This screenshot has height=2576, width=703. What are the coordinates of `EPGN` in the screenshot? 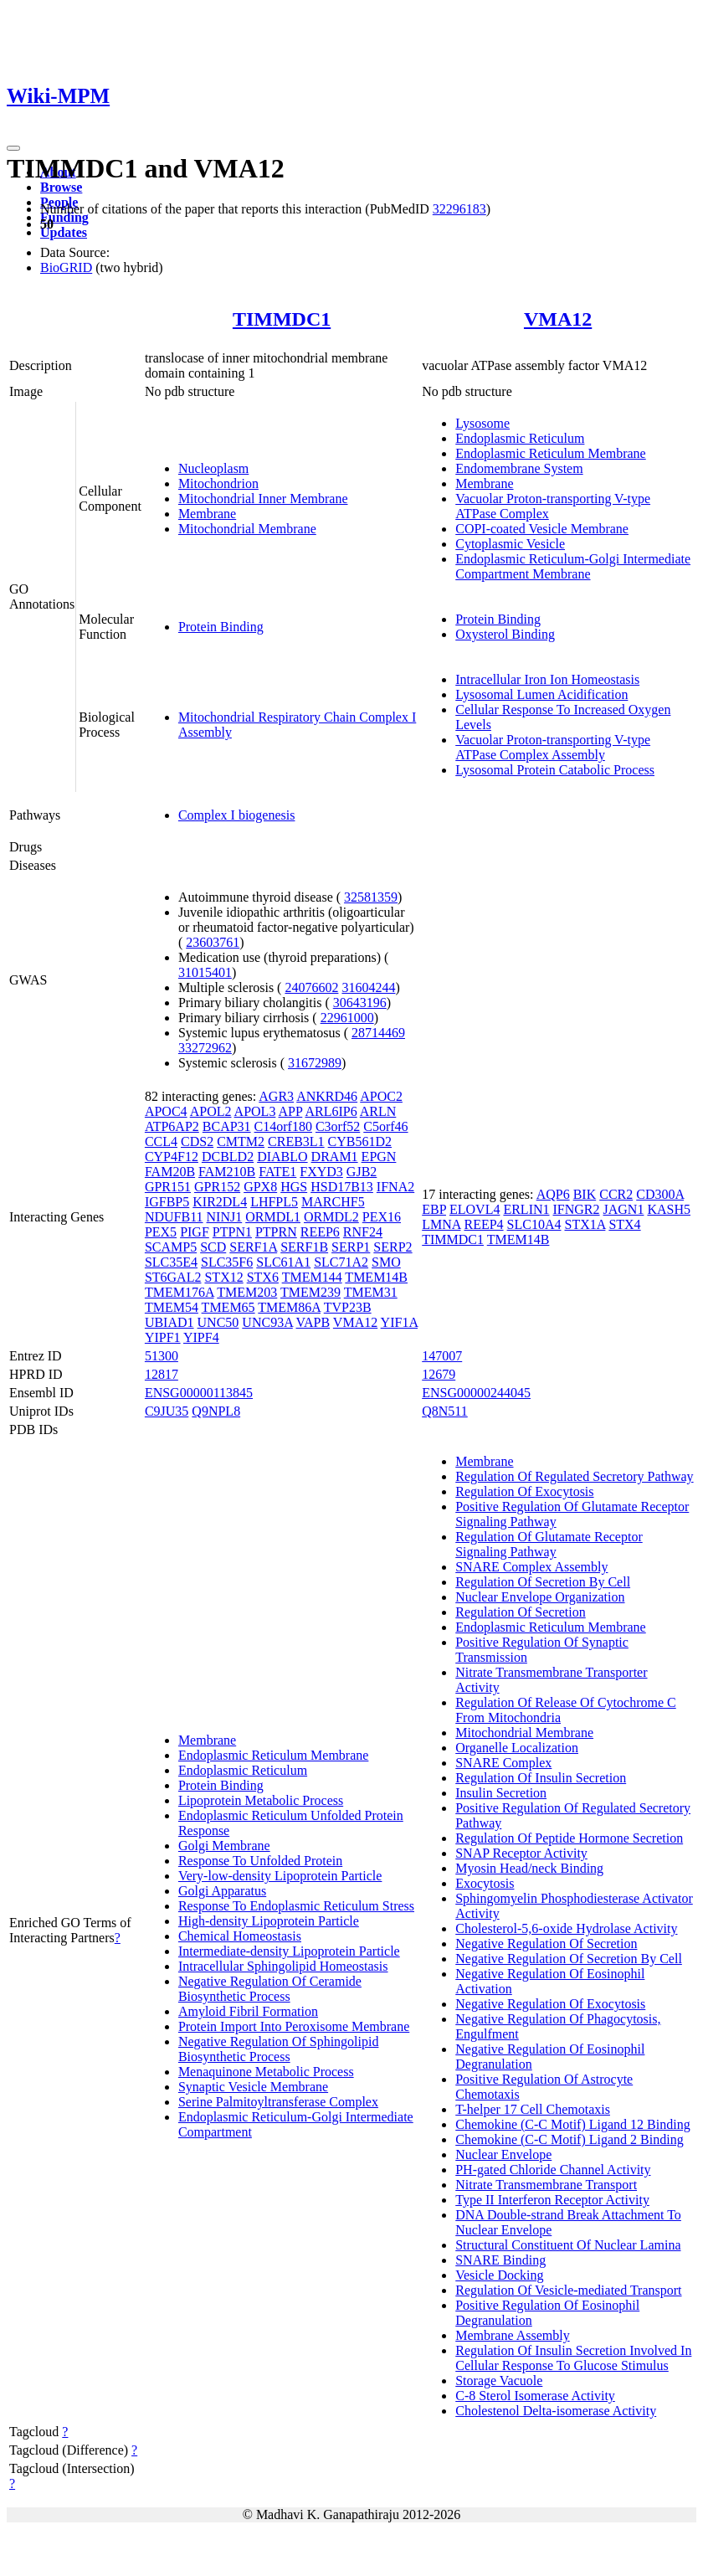 It's located at (379, 1156).